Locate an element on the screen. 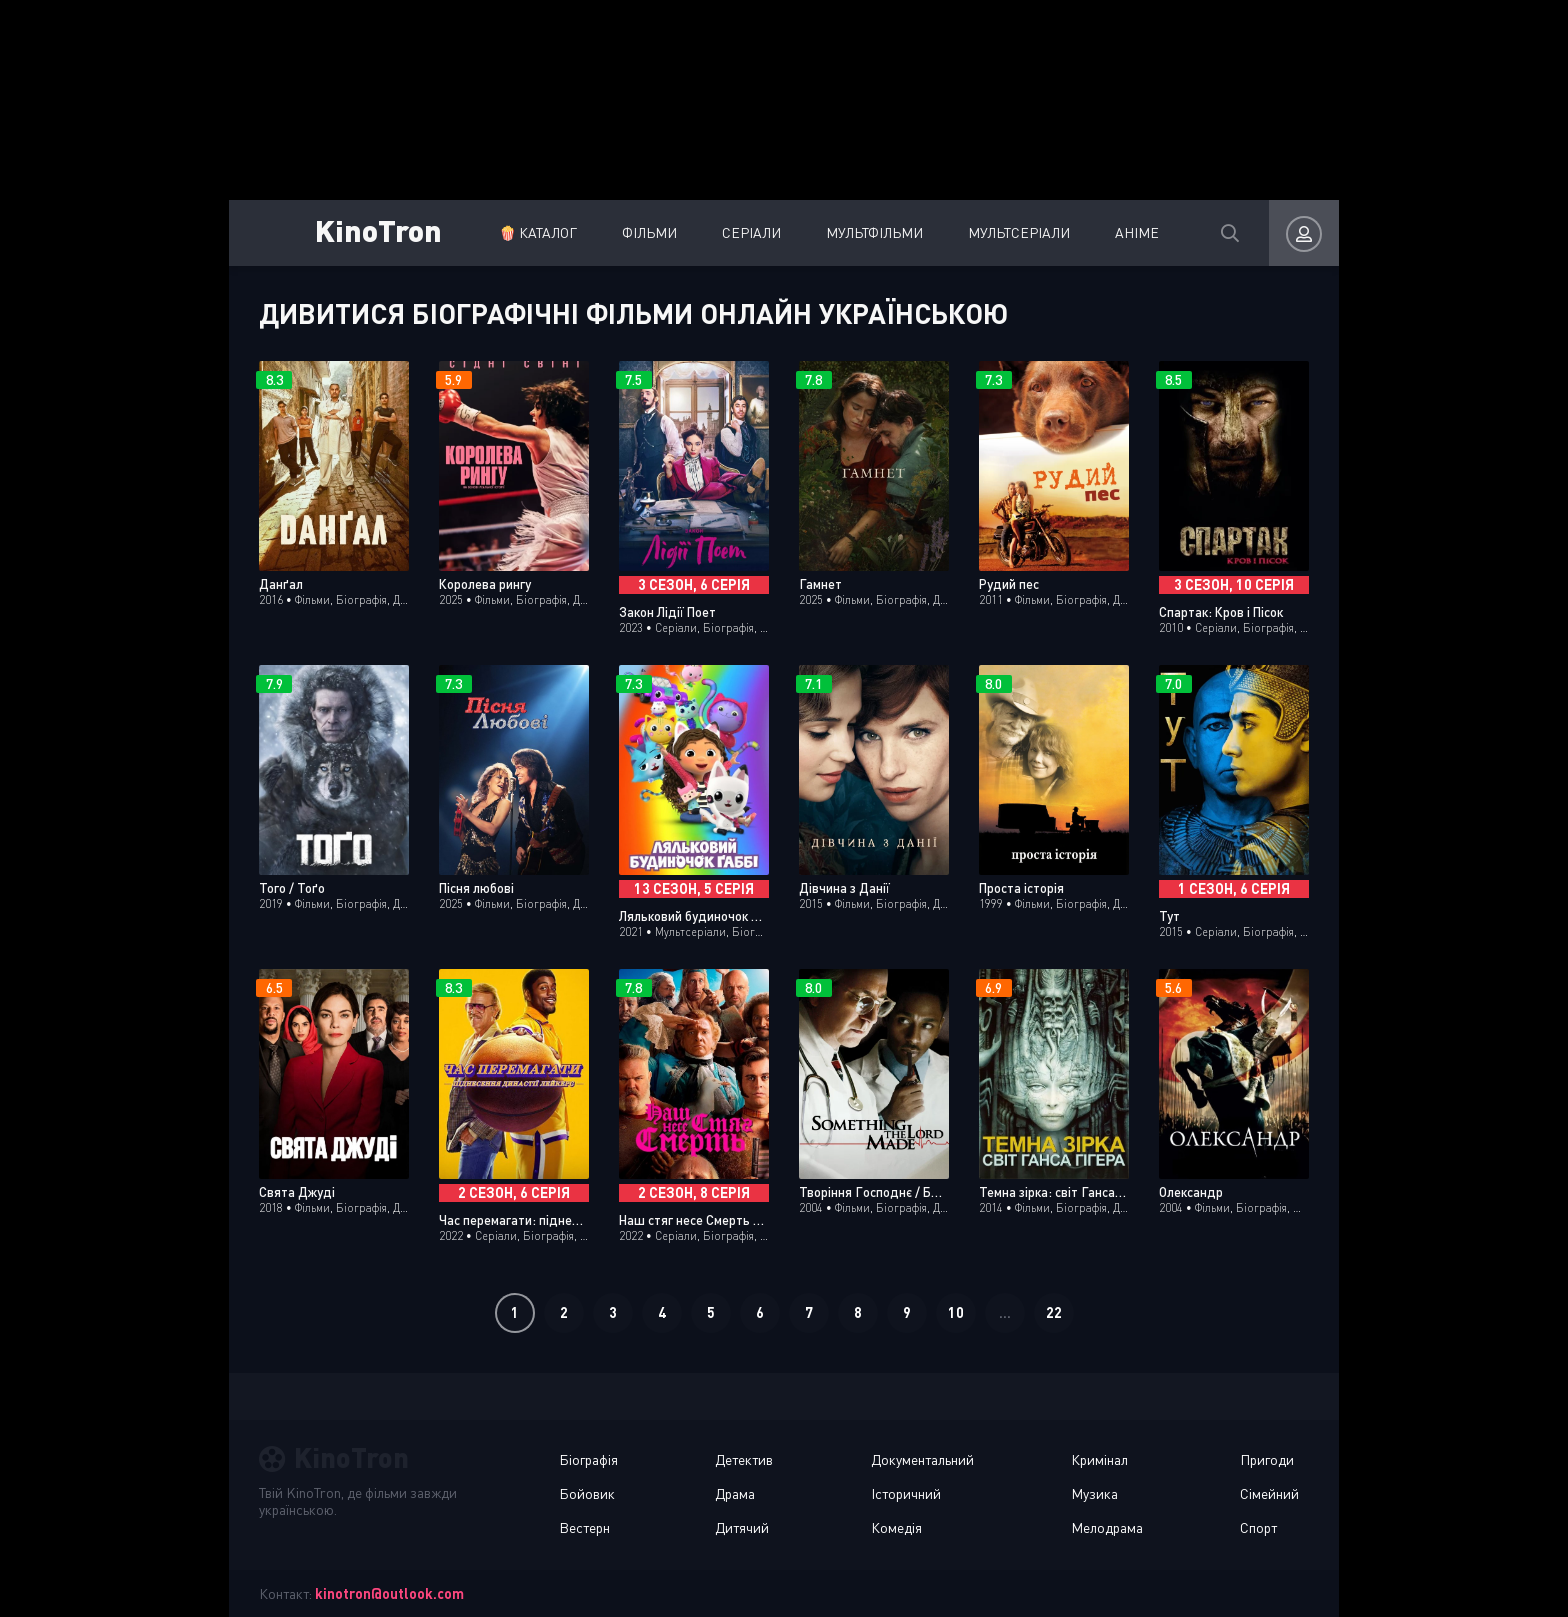 The width and height of the screenshot is (1568, 1617). Спорт is located at coordinates (1258, 1527).